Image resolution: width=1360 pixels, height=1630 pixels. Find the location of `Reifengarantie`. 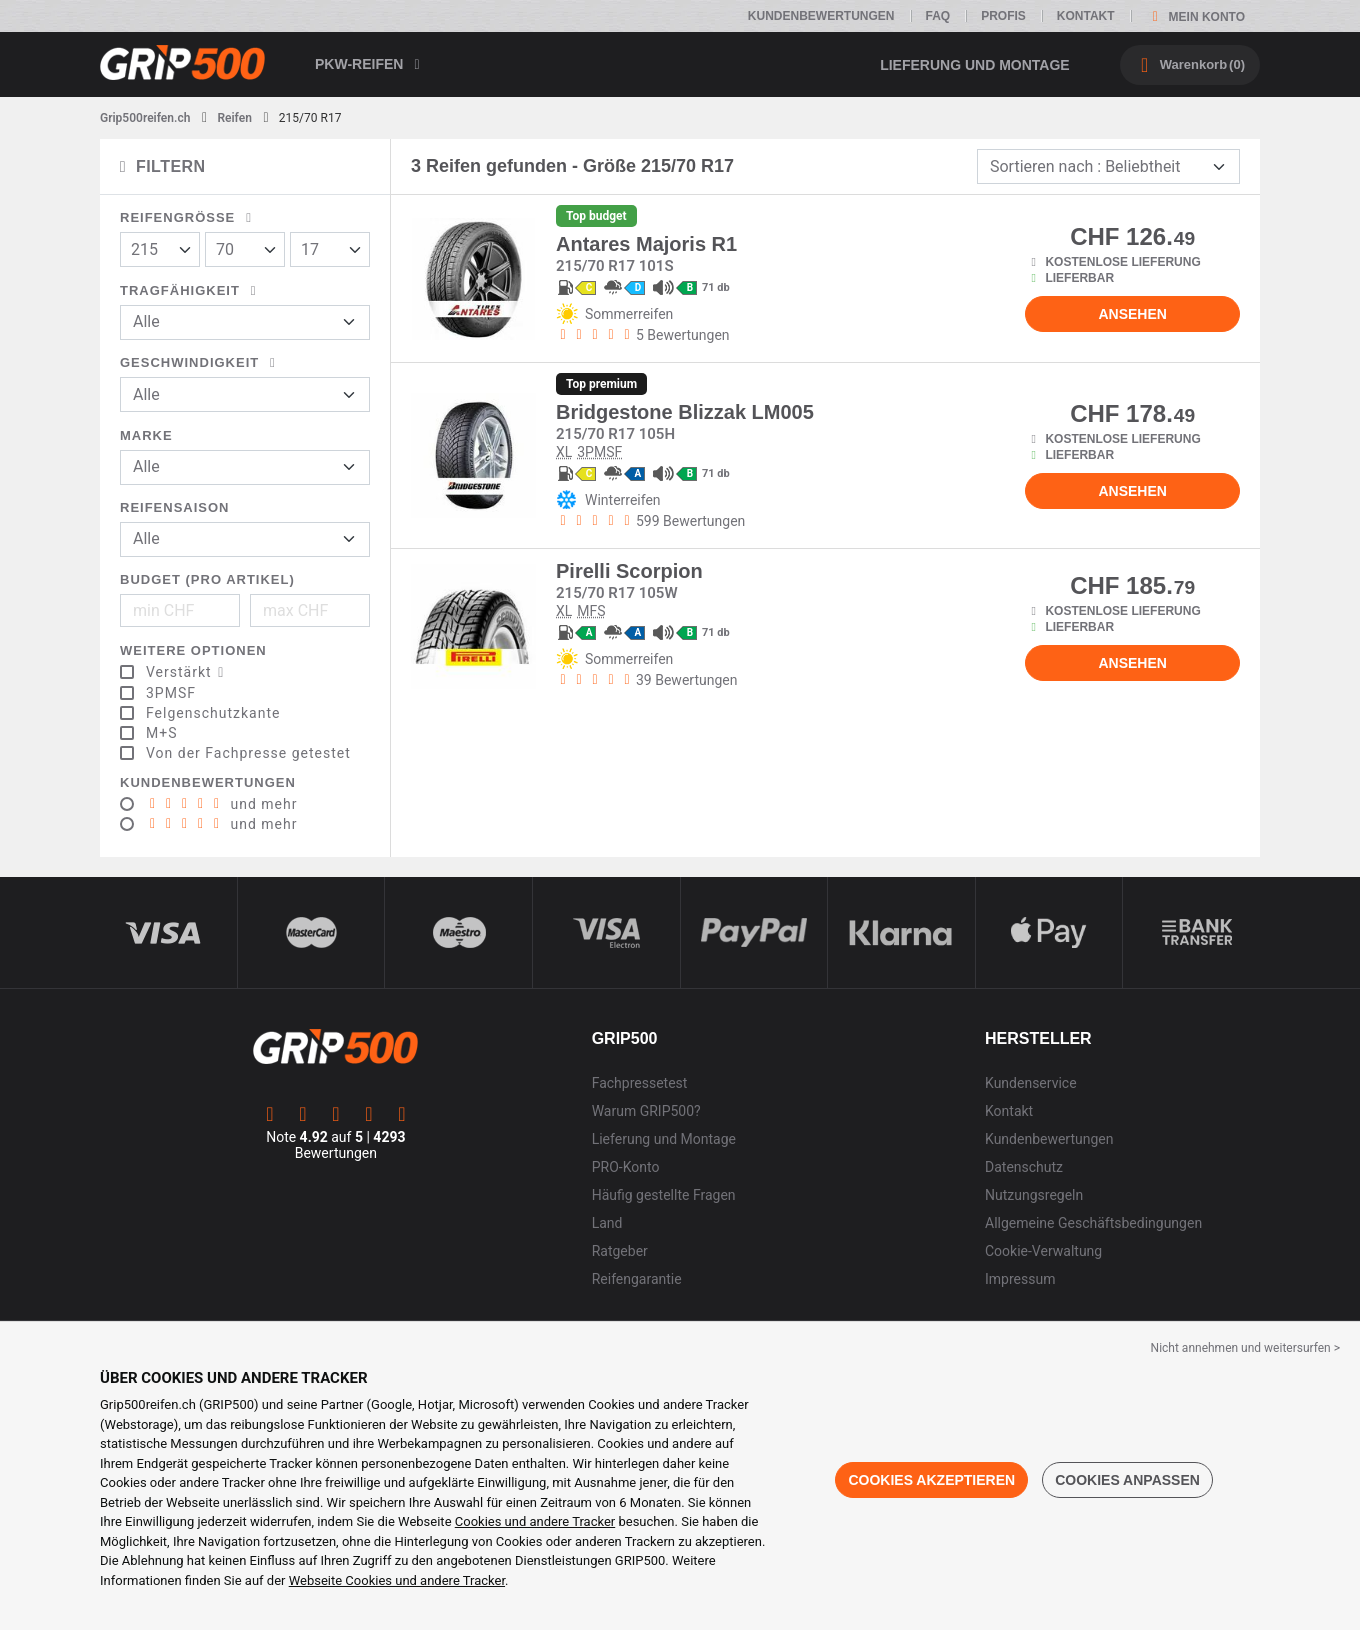

Reifengarantie is located at coordinates (637, 1279).